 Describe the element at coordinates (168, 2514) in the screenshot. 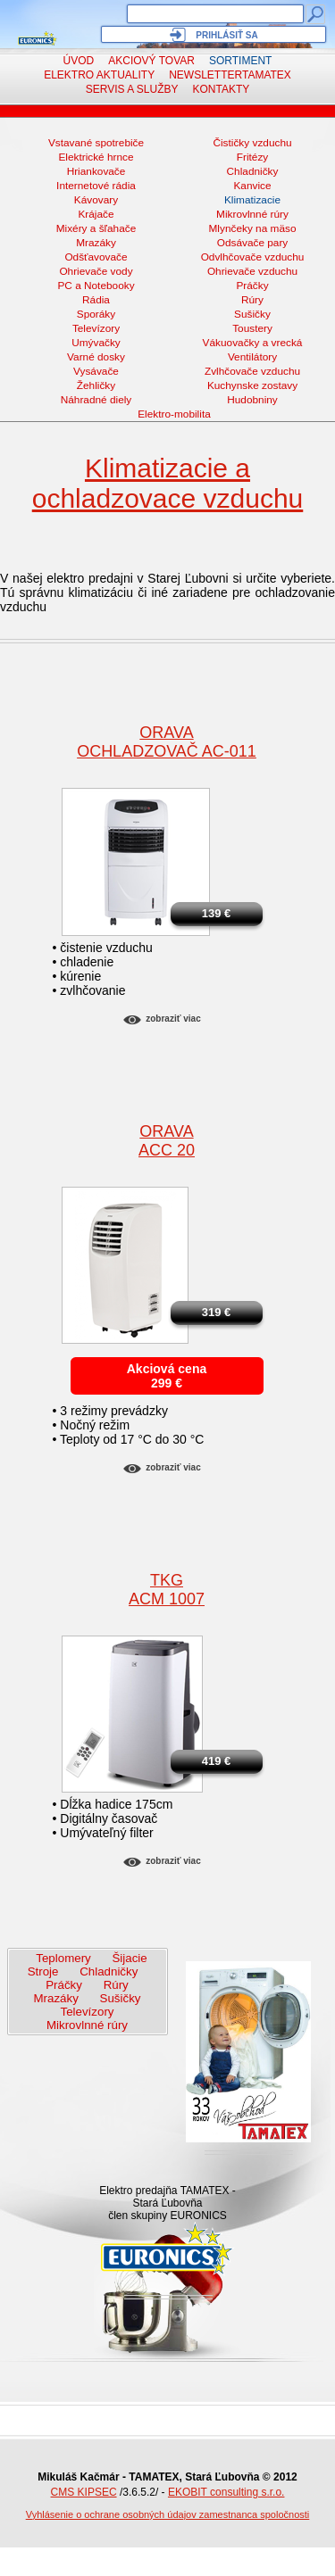

I see `Vyhlásenie o ochrane osobných údajov zamestnanca spoločnosti` at that location.